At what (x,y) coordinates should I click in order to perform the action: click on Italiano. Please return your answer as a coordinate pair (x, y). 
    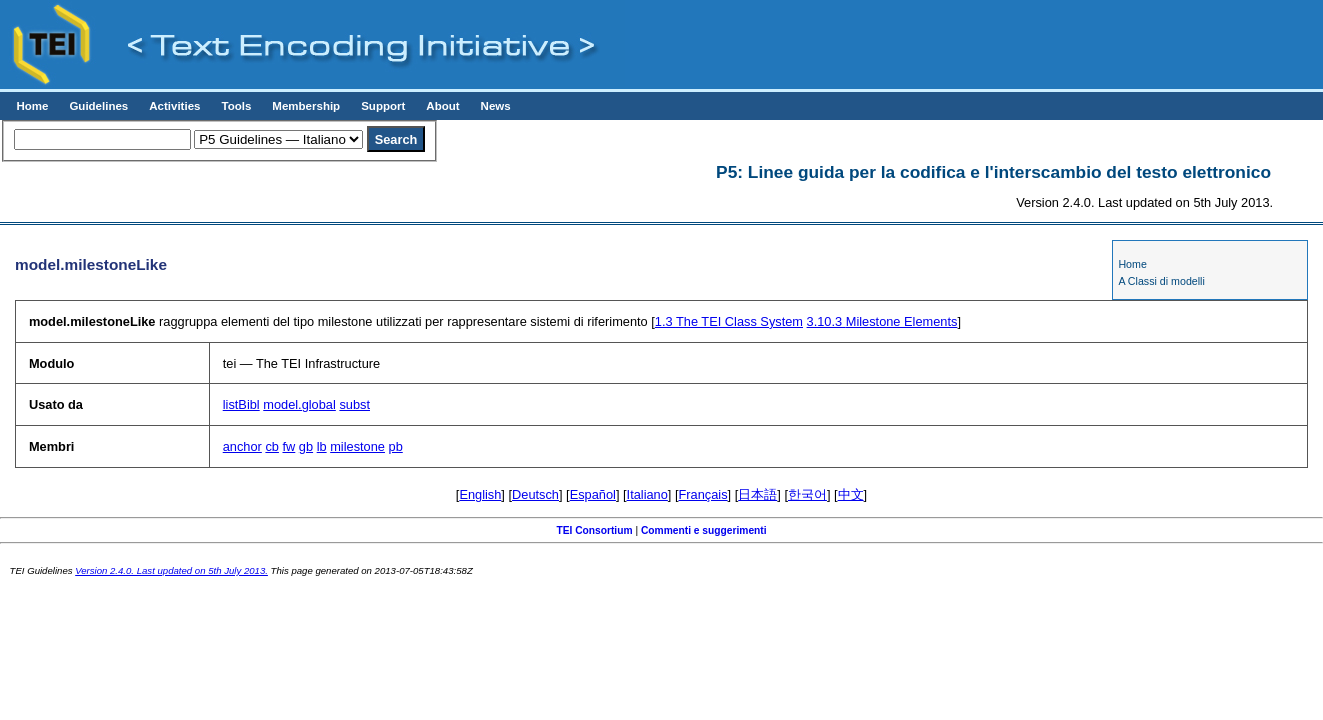
    Looking at the image, I should click on (647, 494).